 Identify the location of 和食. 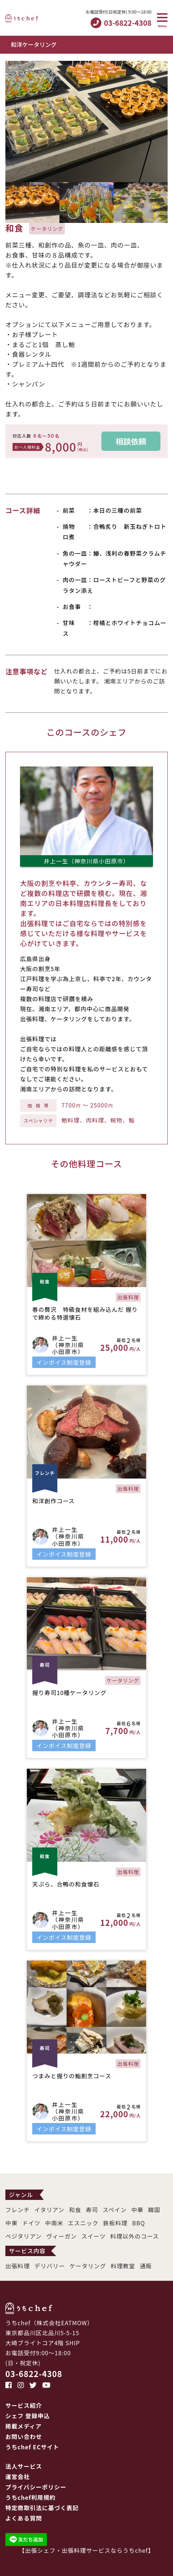
(75, 2209).